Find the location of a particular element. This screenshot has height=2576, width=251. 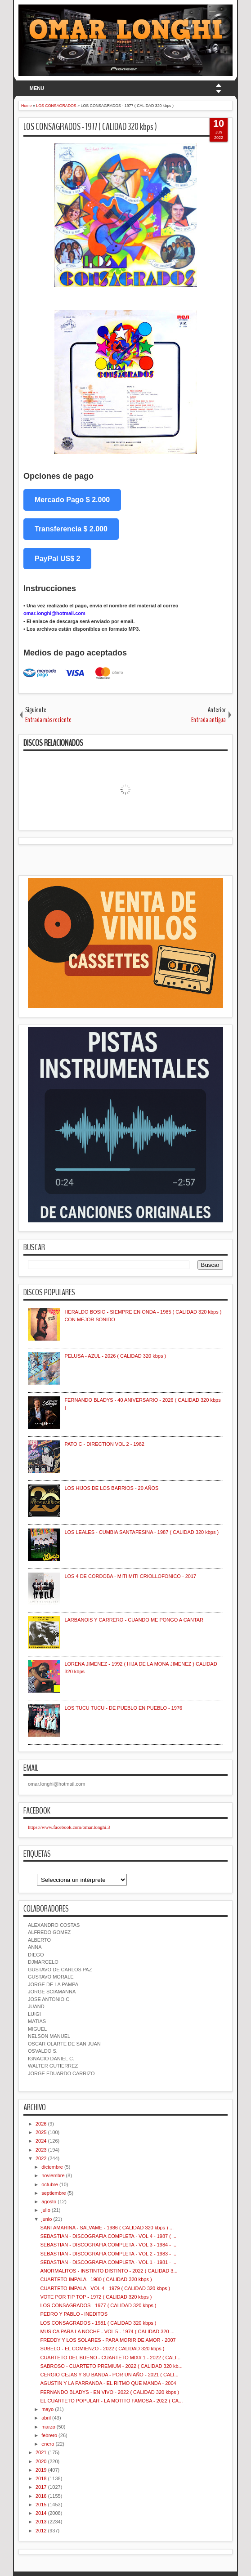

https://www.facebook.com/omar.longhi.3 is located at coordinates (69, 1827).